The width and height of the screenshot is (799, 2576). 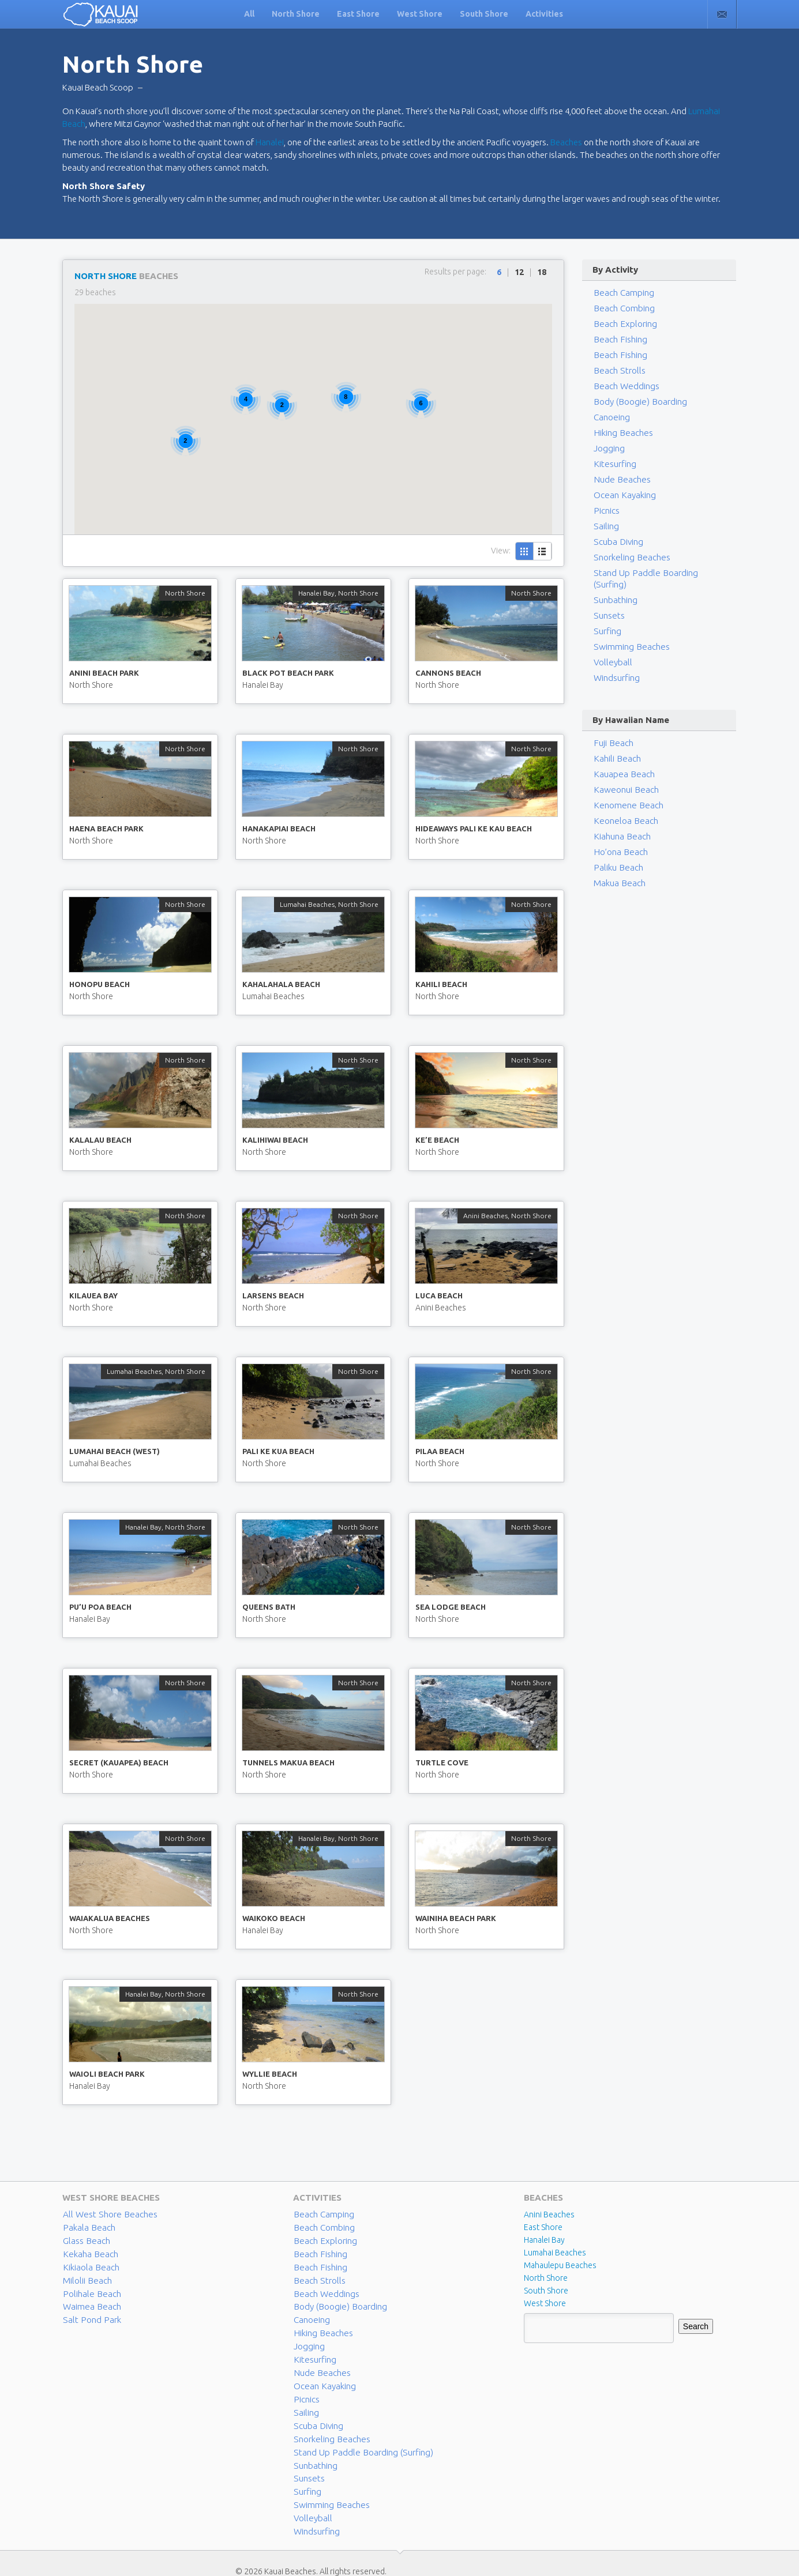 What do you see at coordinates (278, 1451) in the screenshot?
I see `Pali Ke Kua Beach` at bounding box center [278, 1451].